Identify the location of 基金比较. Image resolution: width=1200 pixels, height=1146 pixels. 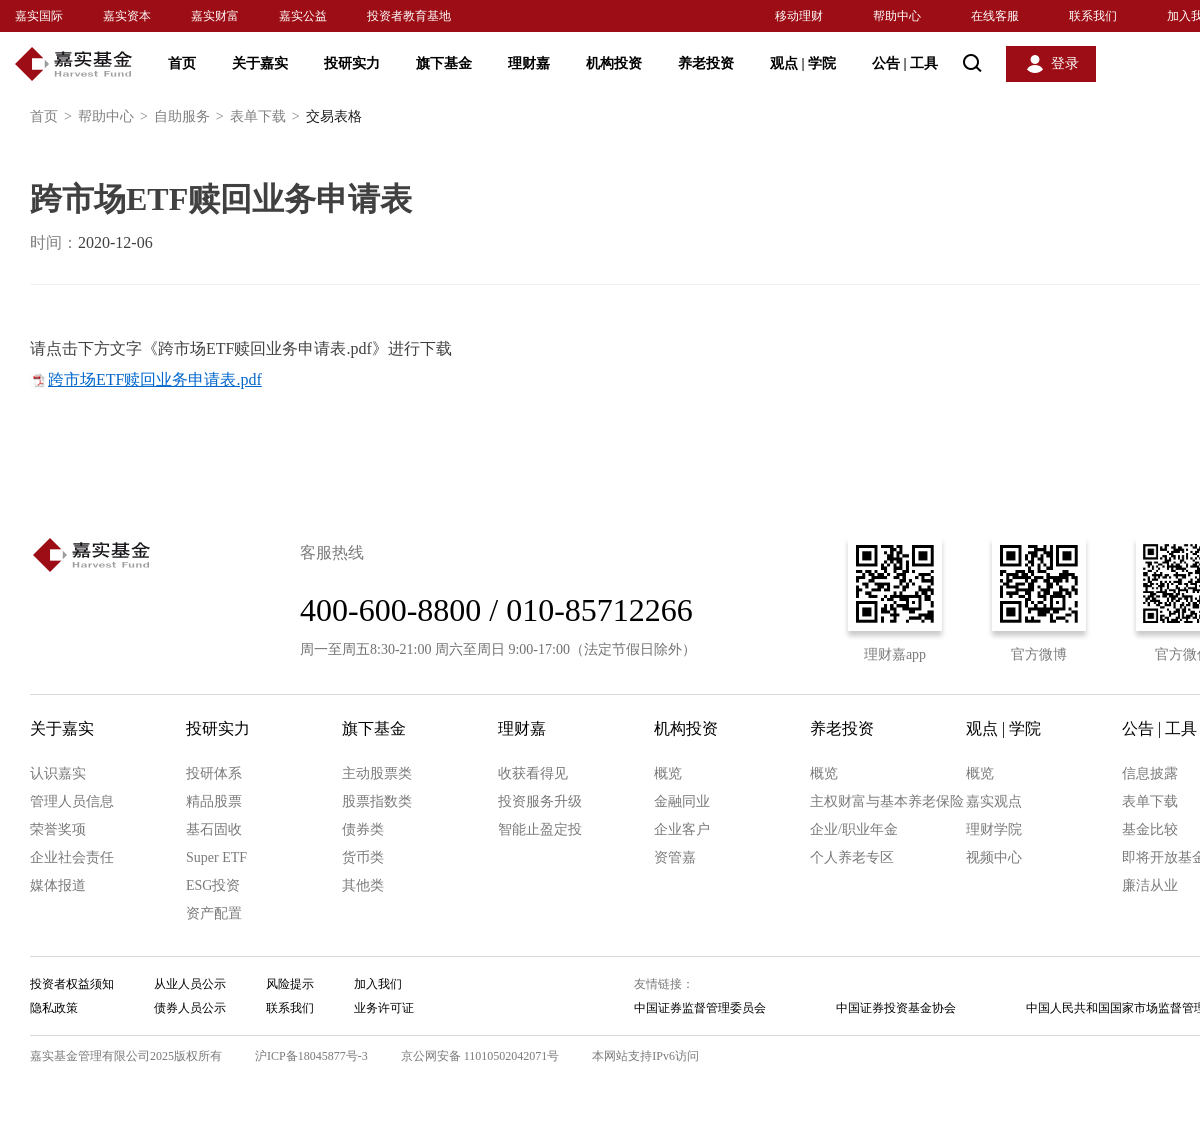
(1150, 829).